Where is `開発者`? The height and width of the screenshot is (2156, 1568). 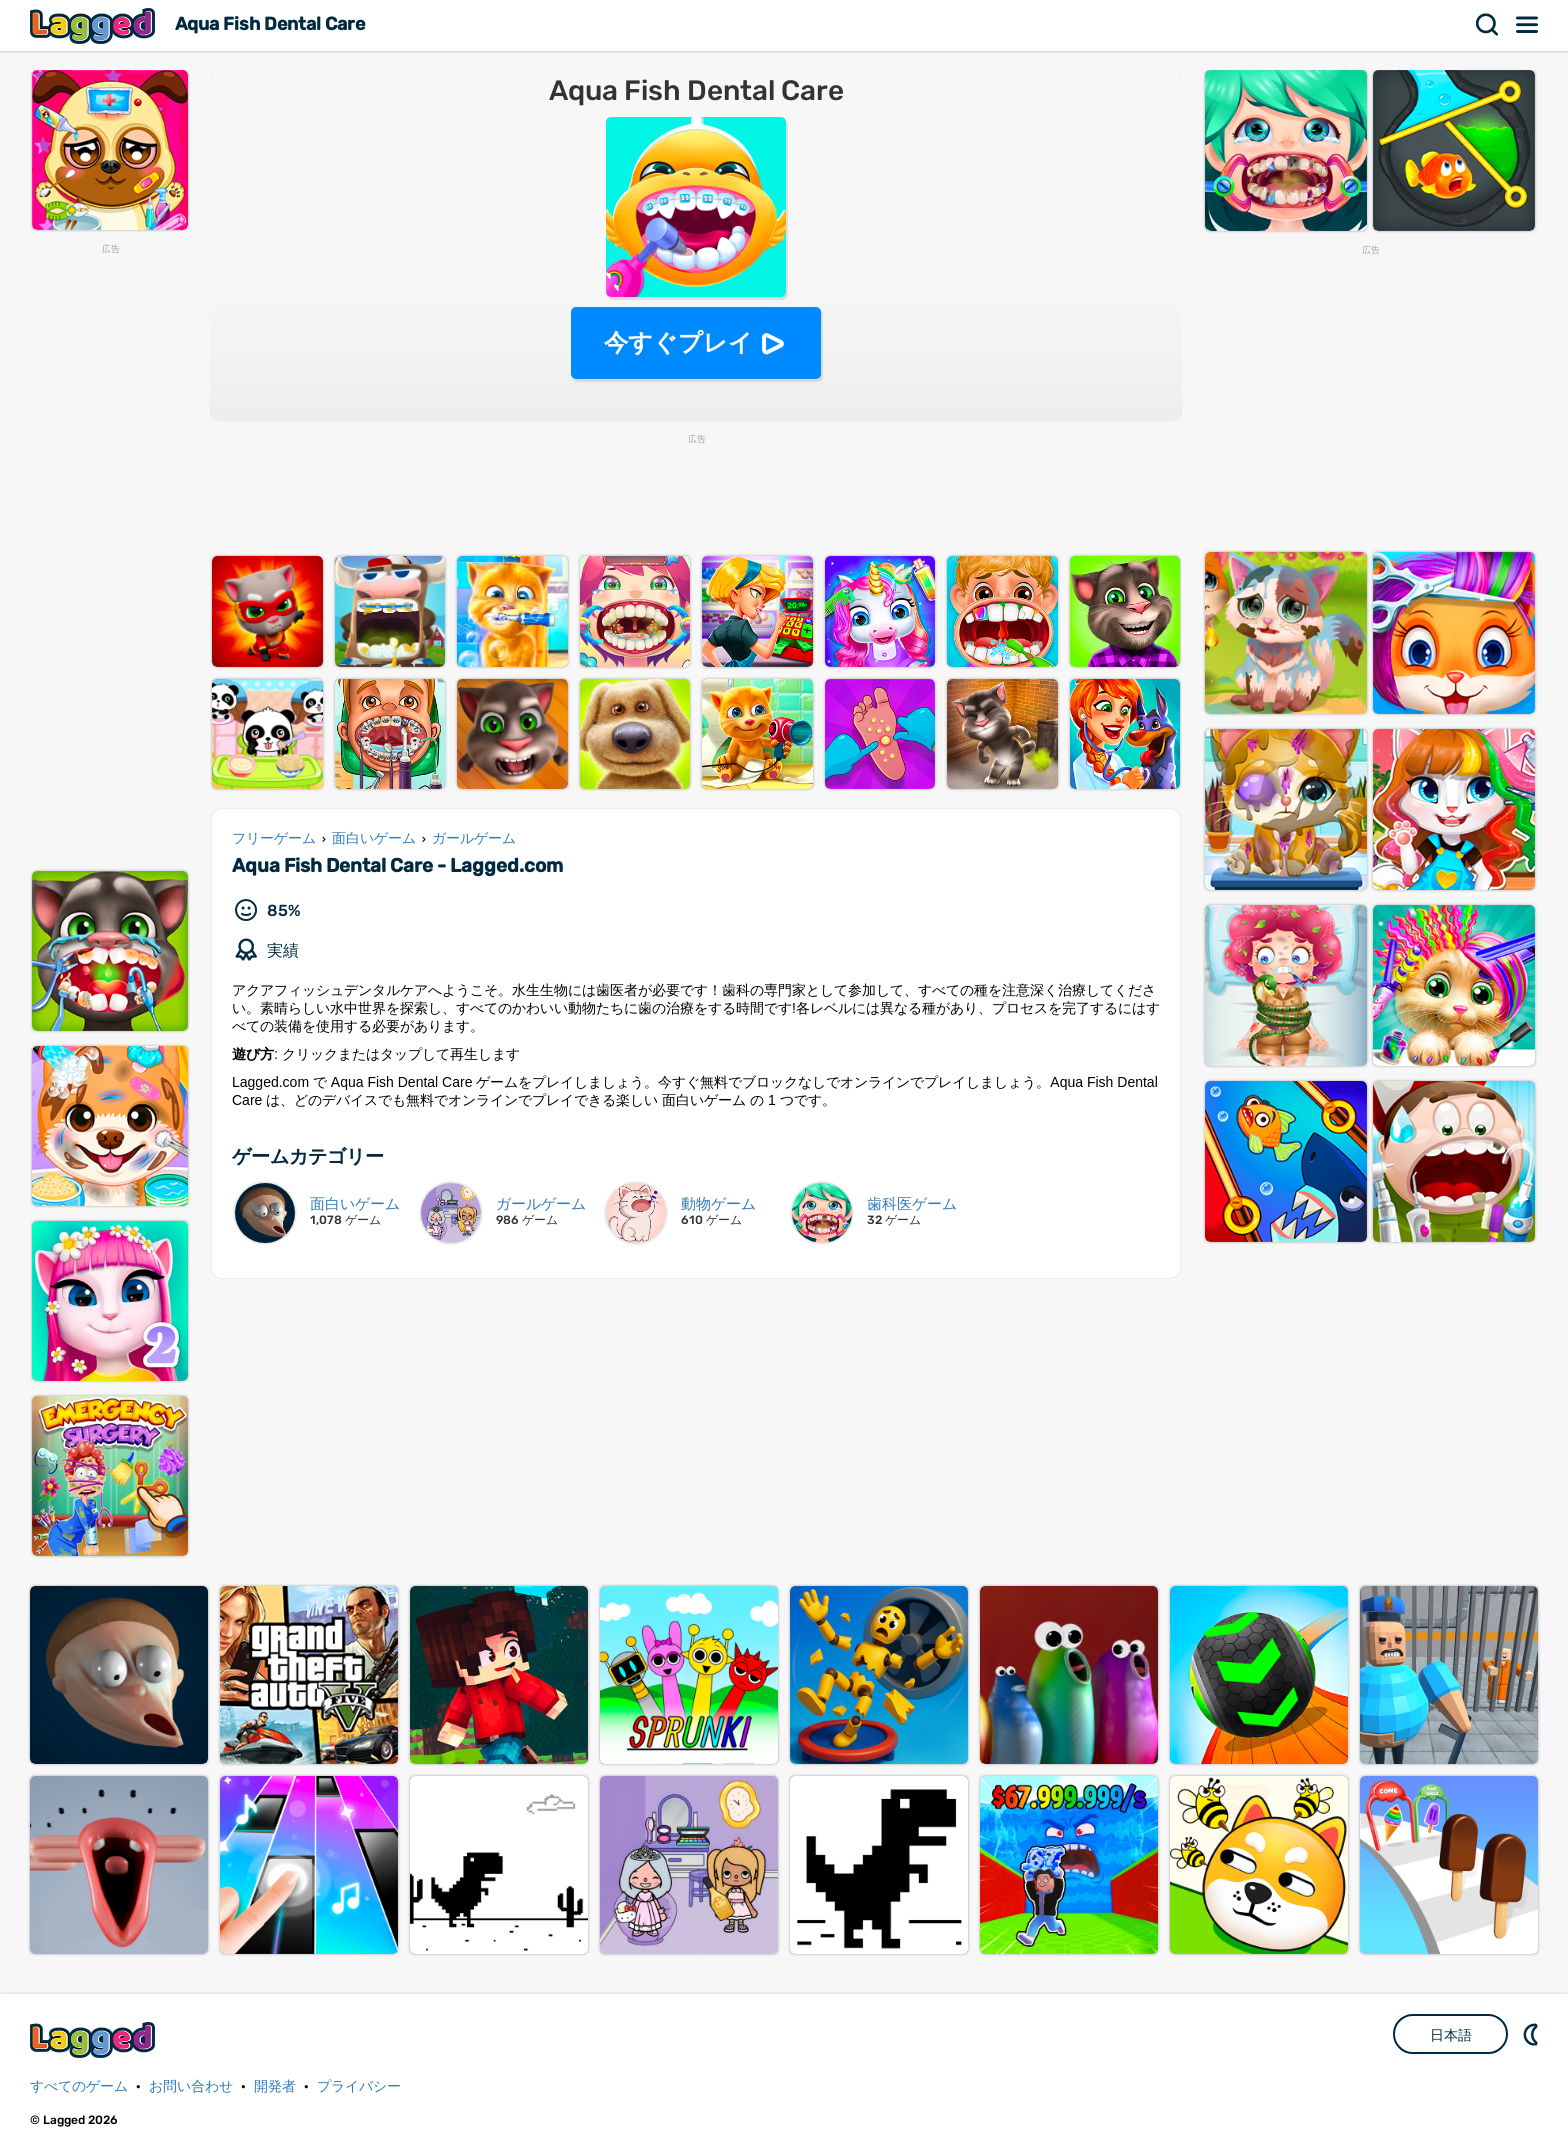
開発者 is located at coordinates (275, 2086).